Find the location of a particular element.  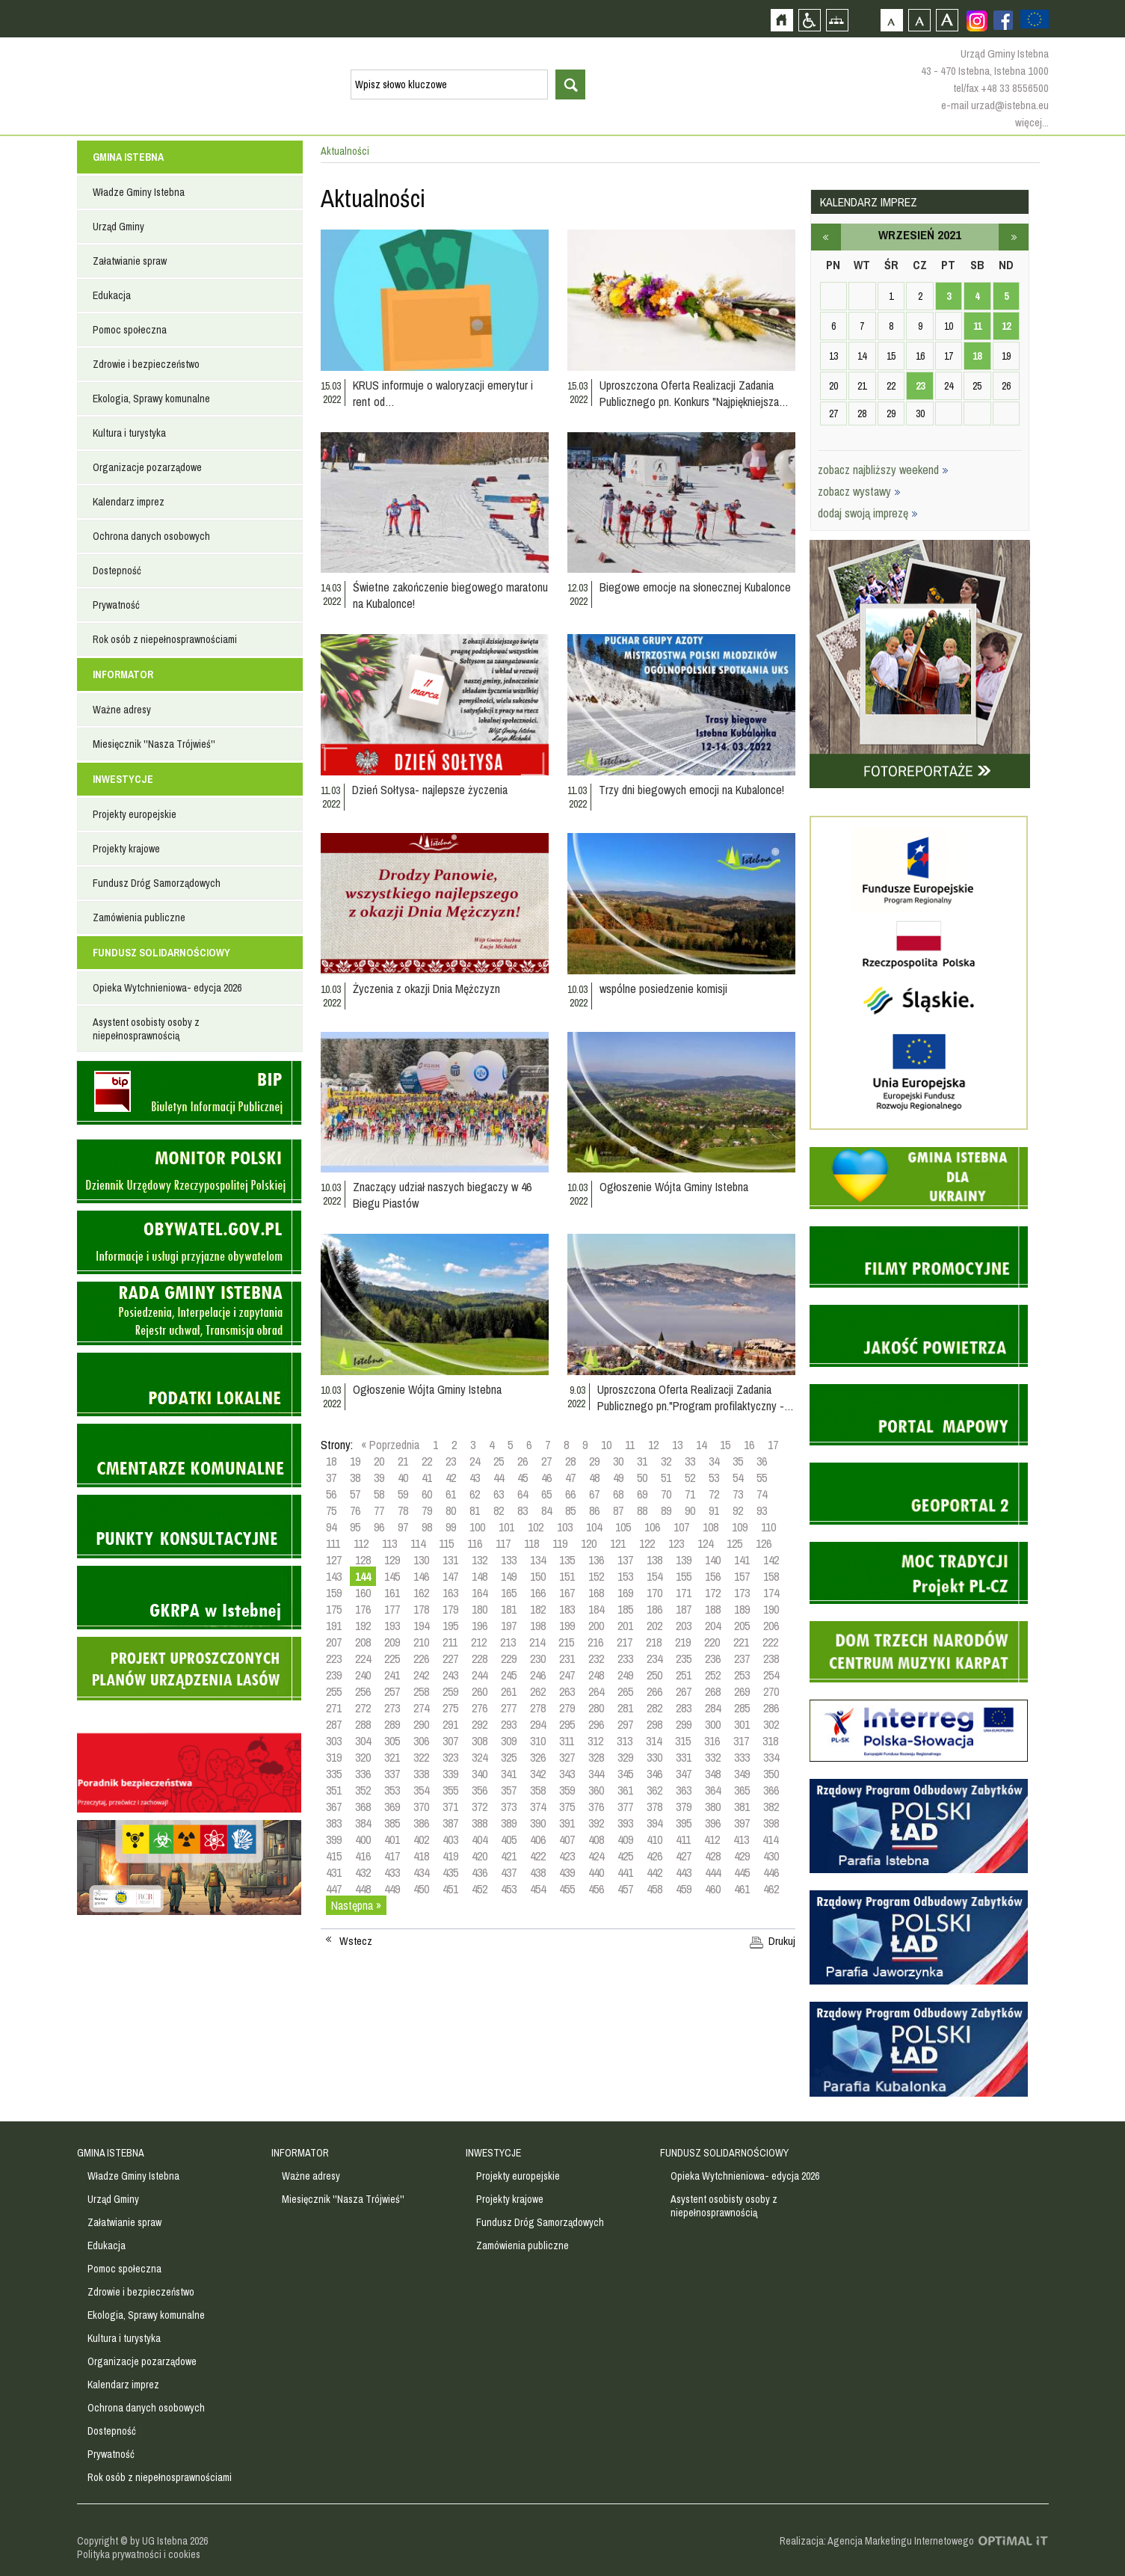

157 is located at coordinates (742, 1576).